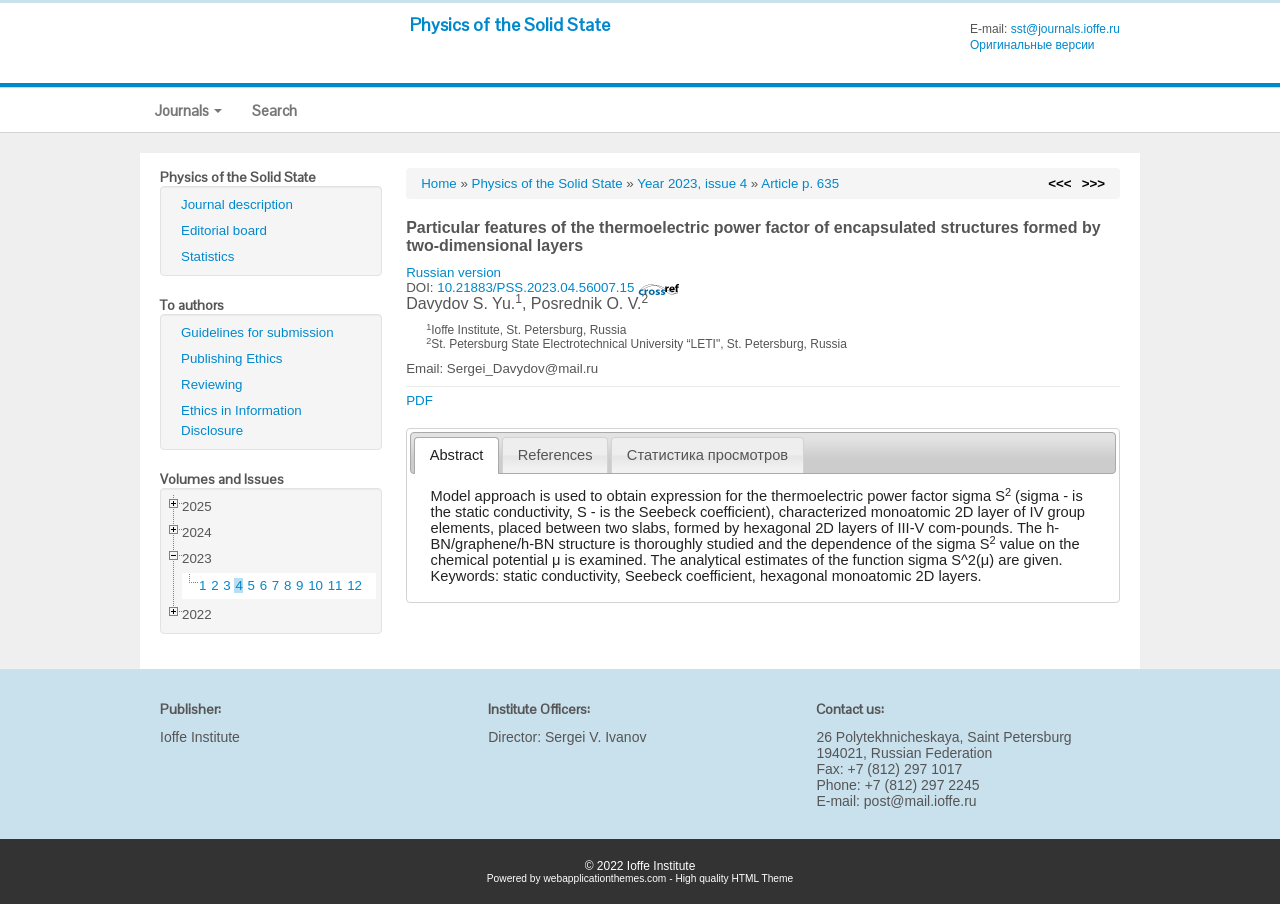 This screenshot has width=1280, height=904. I want to click on Russian version, so click(453, 272).